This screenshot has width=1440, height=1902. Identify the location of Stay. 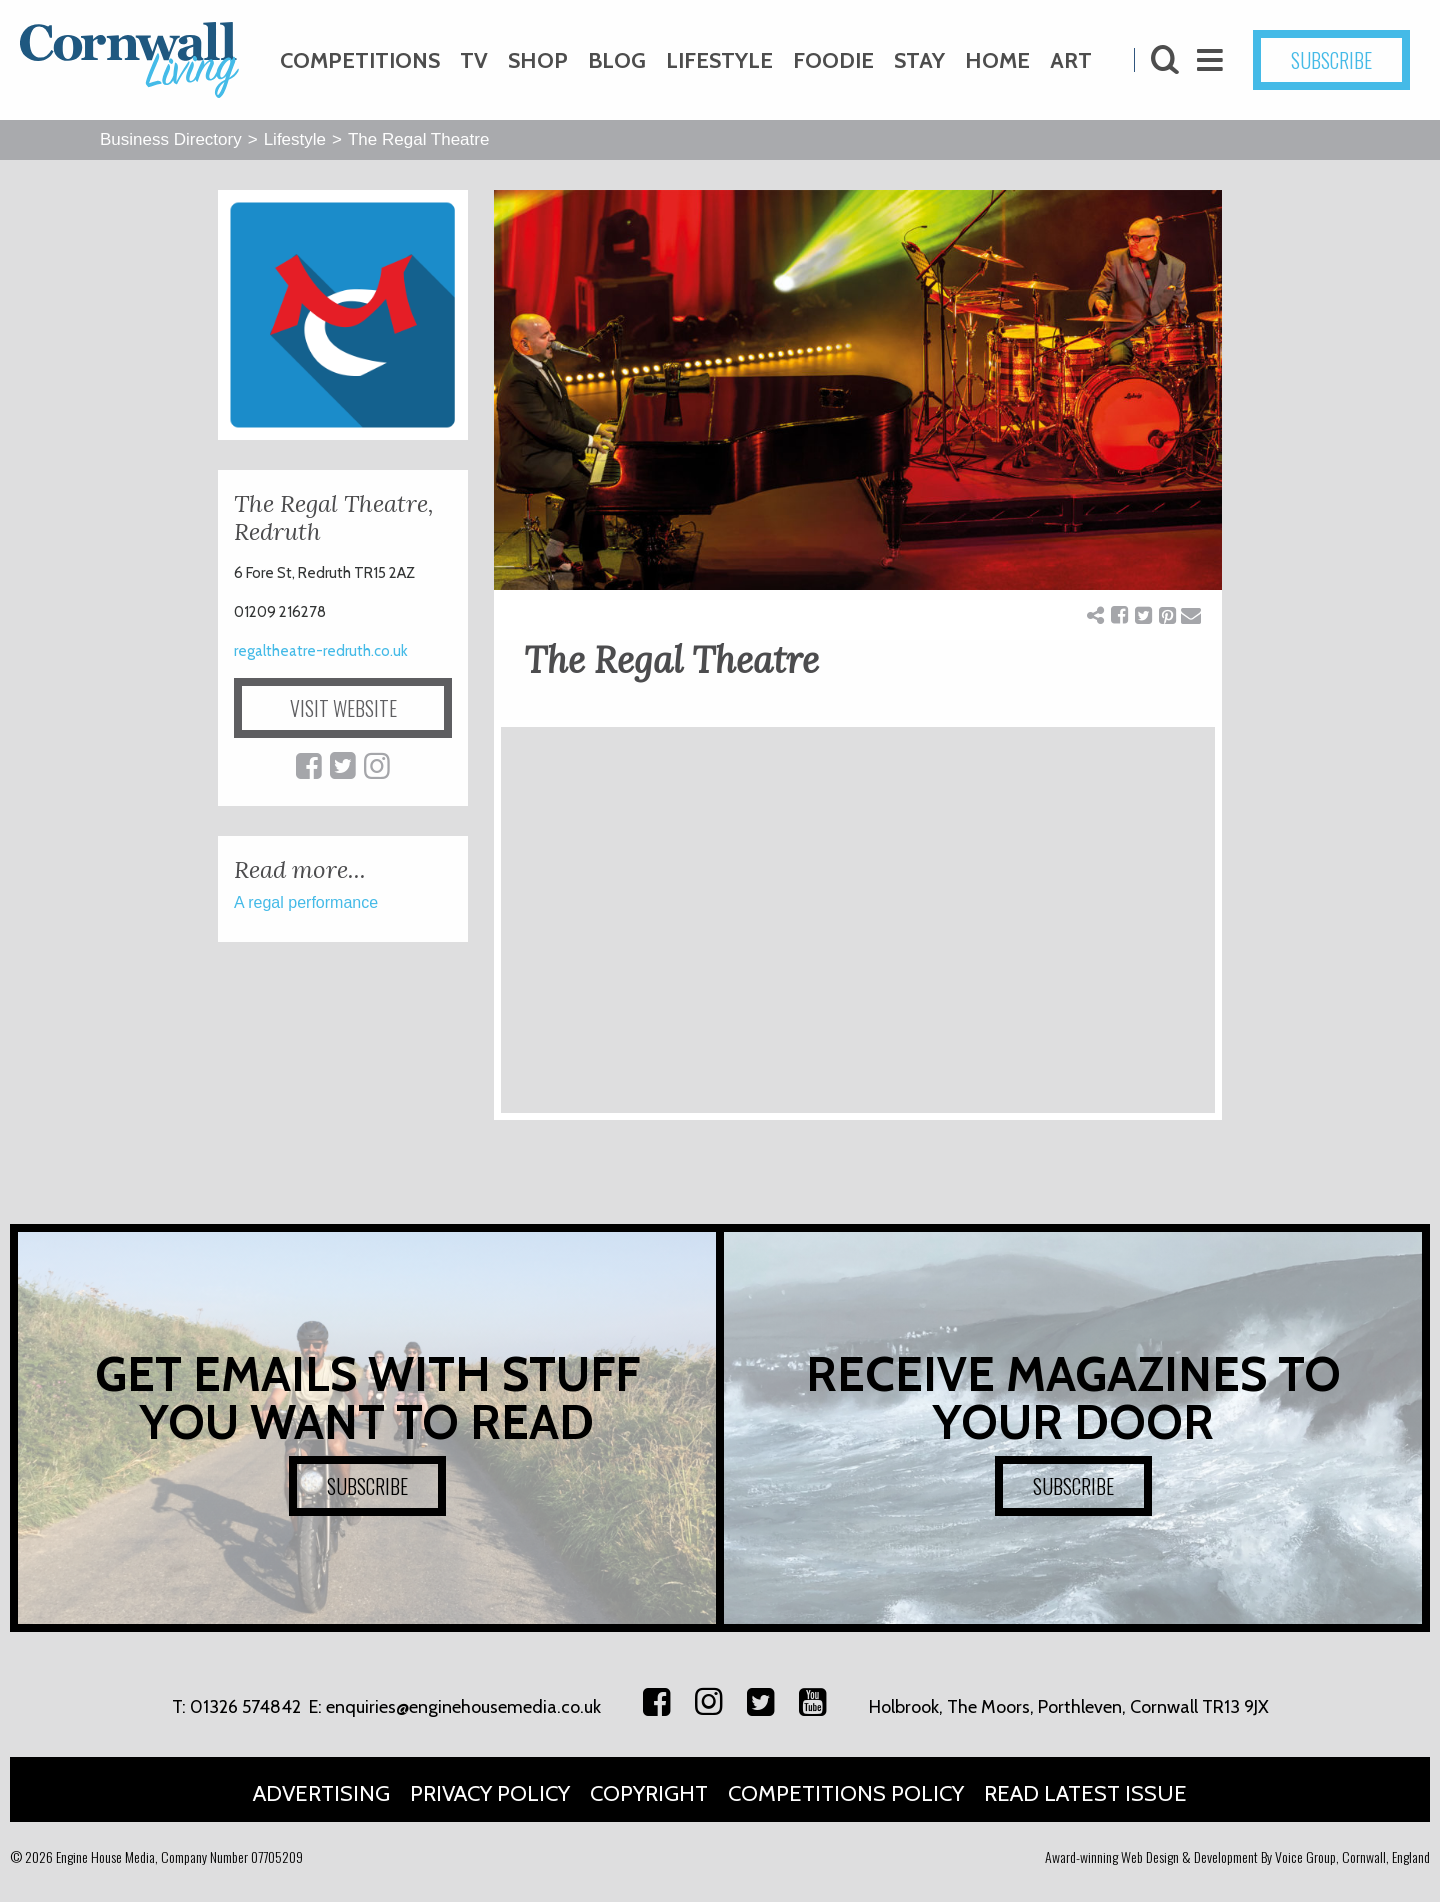
(919, 60).